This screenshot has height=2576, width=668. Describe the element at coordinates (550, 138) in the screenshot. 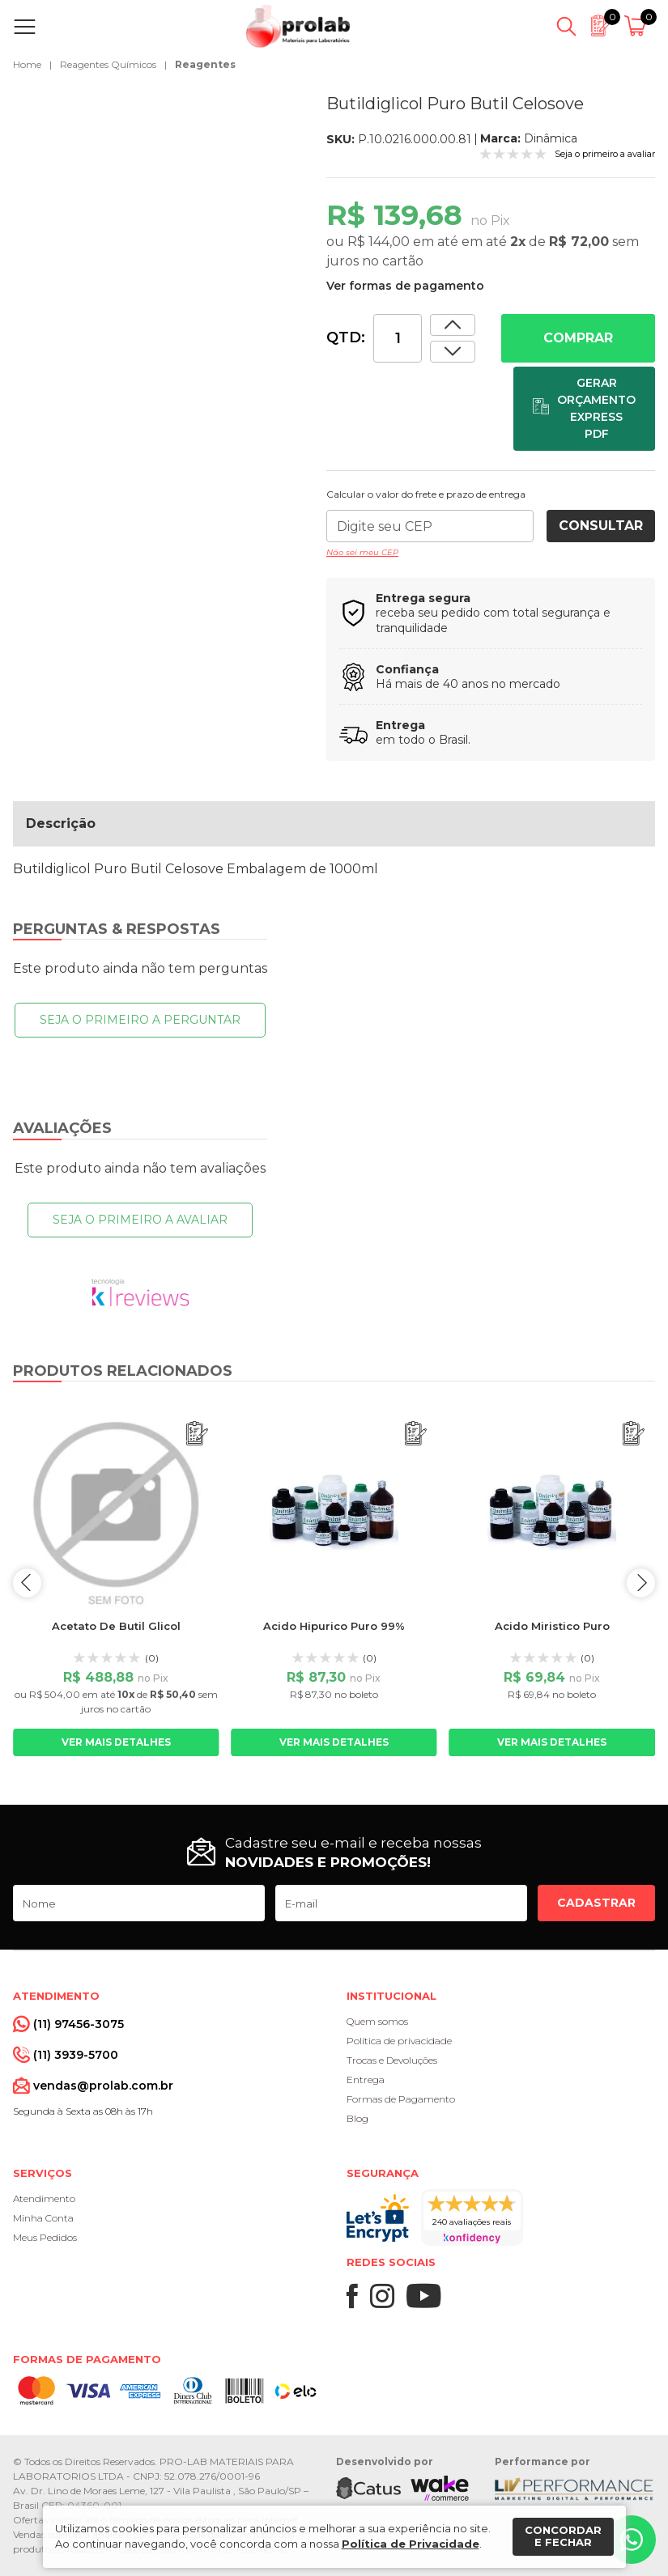

I see `Dinâmica` at that location.